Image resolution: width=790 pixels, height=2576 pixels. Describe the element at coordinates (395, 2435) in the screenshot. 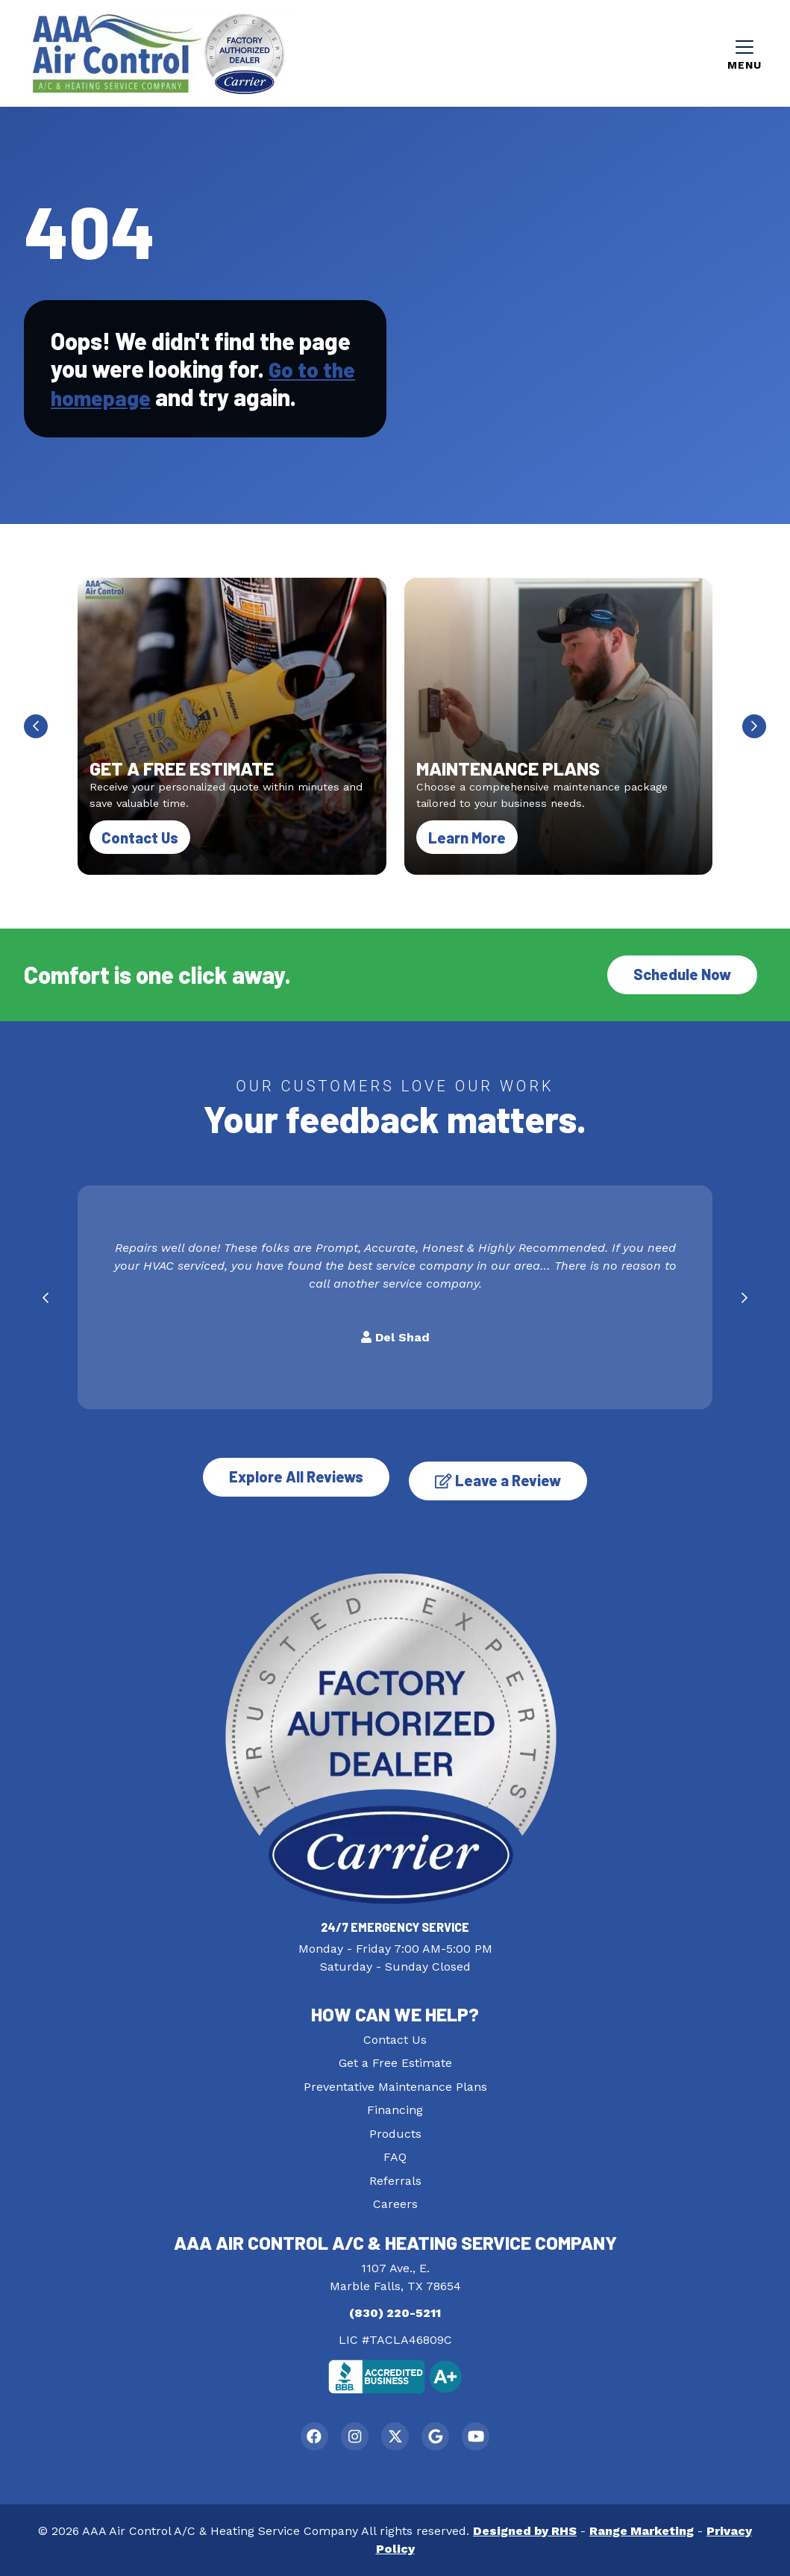

I see `[Twitter Link]` at that location.